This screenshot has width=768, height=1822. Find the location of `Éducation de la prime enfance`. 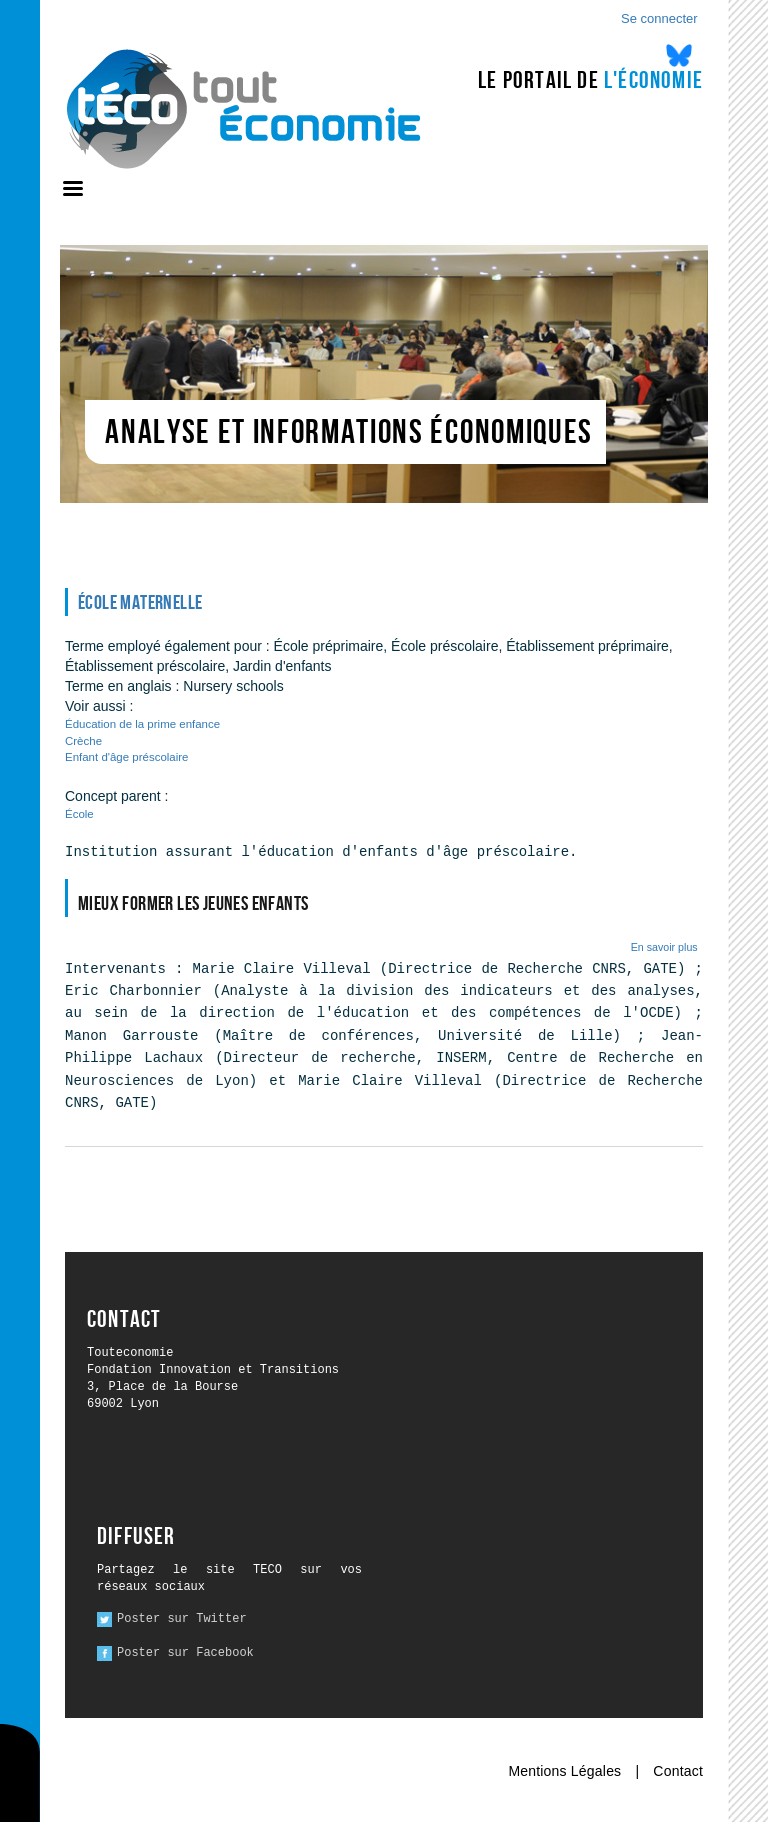

Éducation de la prime enfance is located at coordinates (142, 724).